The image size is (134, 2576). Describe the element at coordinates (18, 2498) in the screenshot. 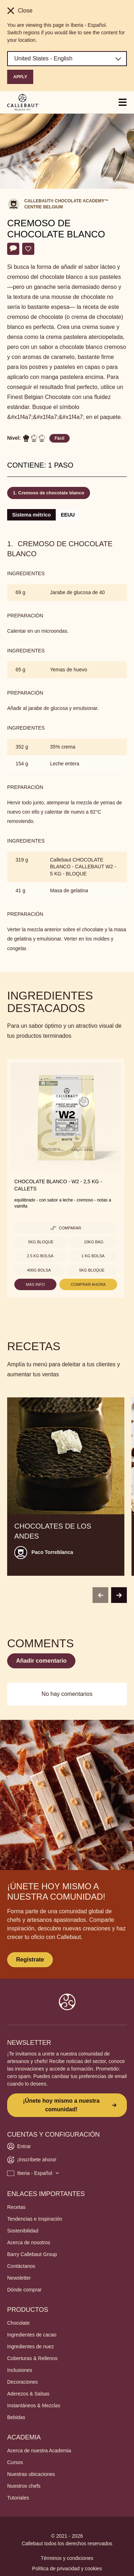

I see `Tutoriales` at that location.